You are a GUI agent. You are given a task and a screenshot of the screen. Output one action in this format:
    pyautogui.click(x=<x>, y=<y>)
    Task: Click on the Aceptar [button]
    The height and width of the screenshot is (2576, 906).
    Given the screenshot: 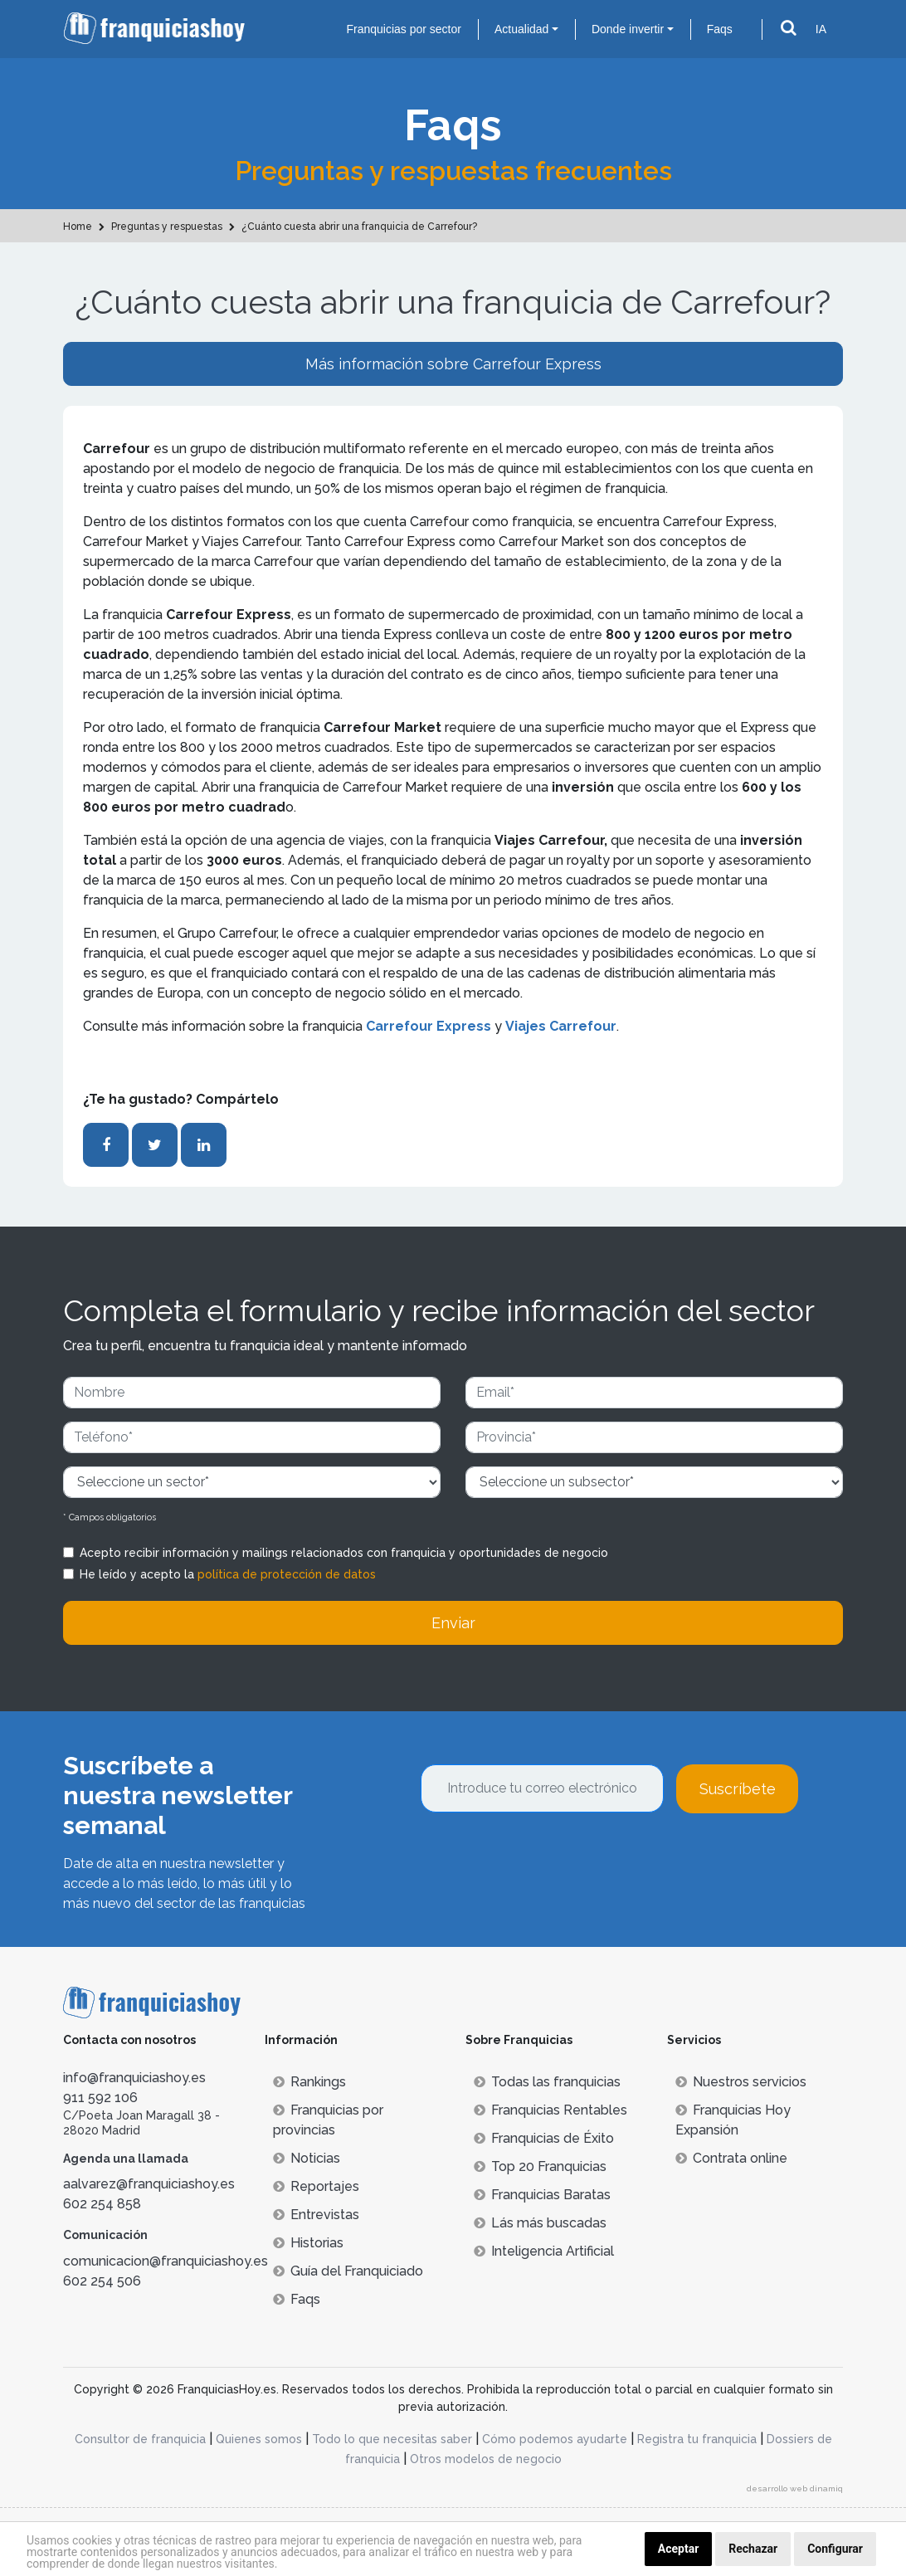 What is the action you would take?
    pyautogui.click(x=678, y=2548)
    